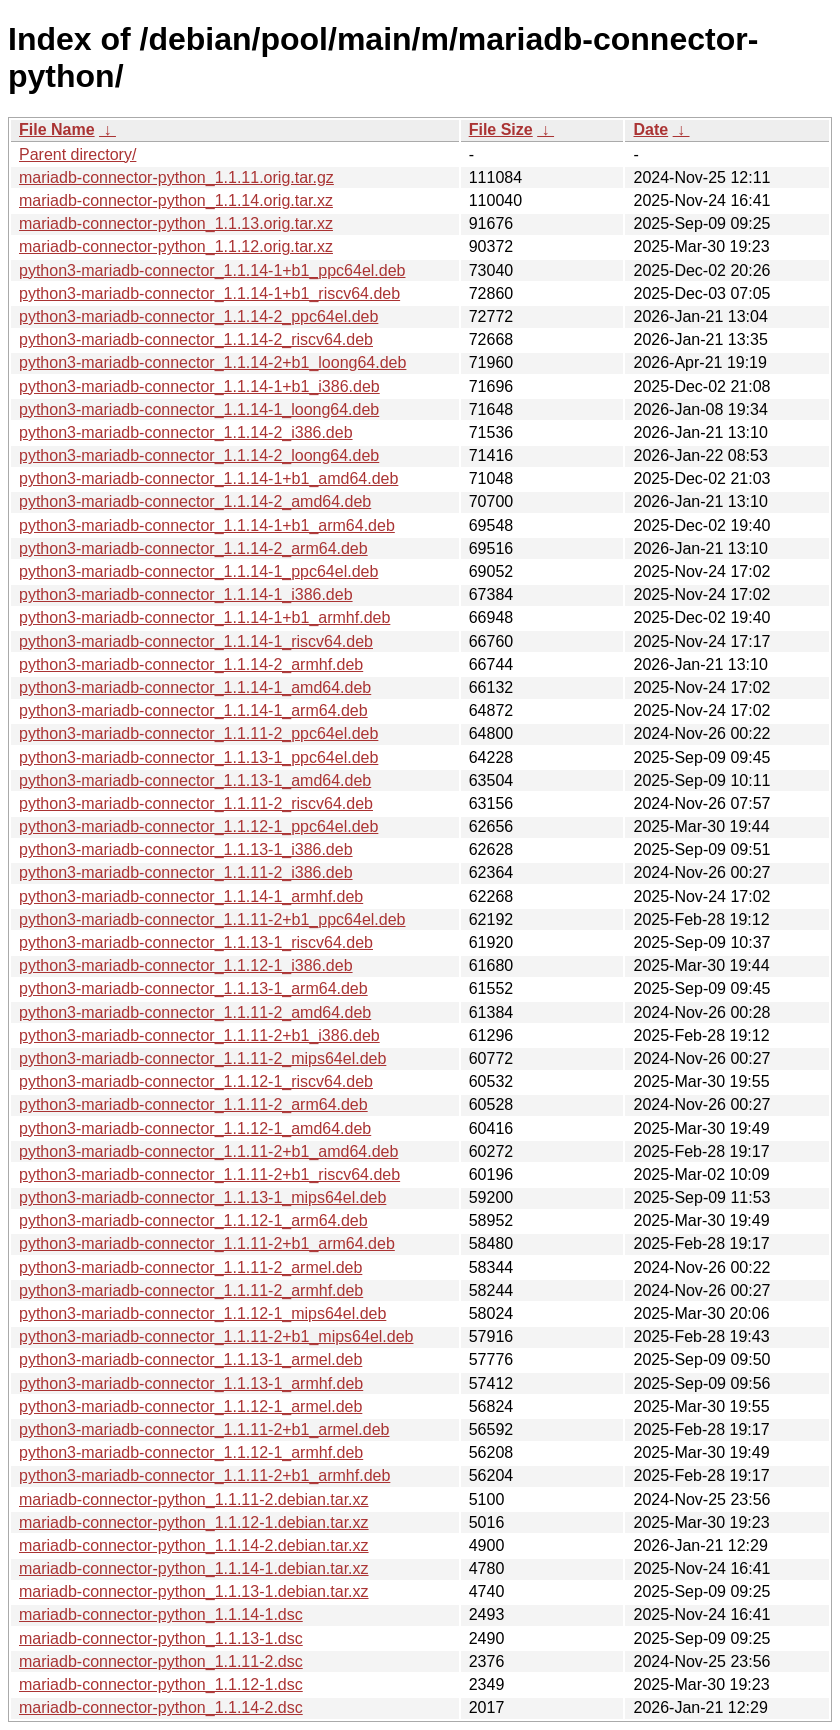 The image size is (840, 1730). Describe the element at coordinates (209, 293) in the screenshot. I see `python3-mariadb-connector_1.1.14-1+b1_riscv64.deb` at that location.